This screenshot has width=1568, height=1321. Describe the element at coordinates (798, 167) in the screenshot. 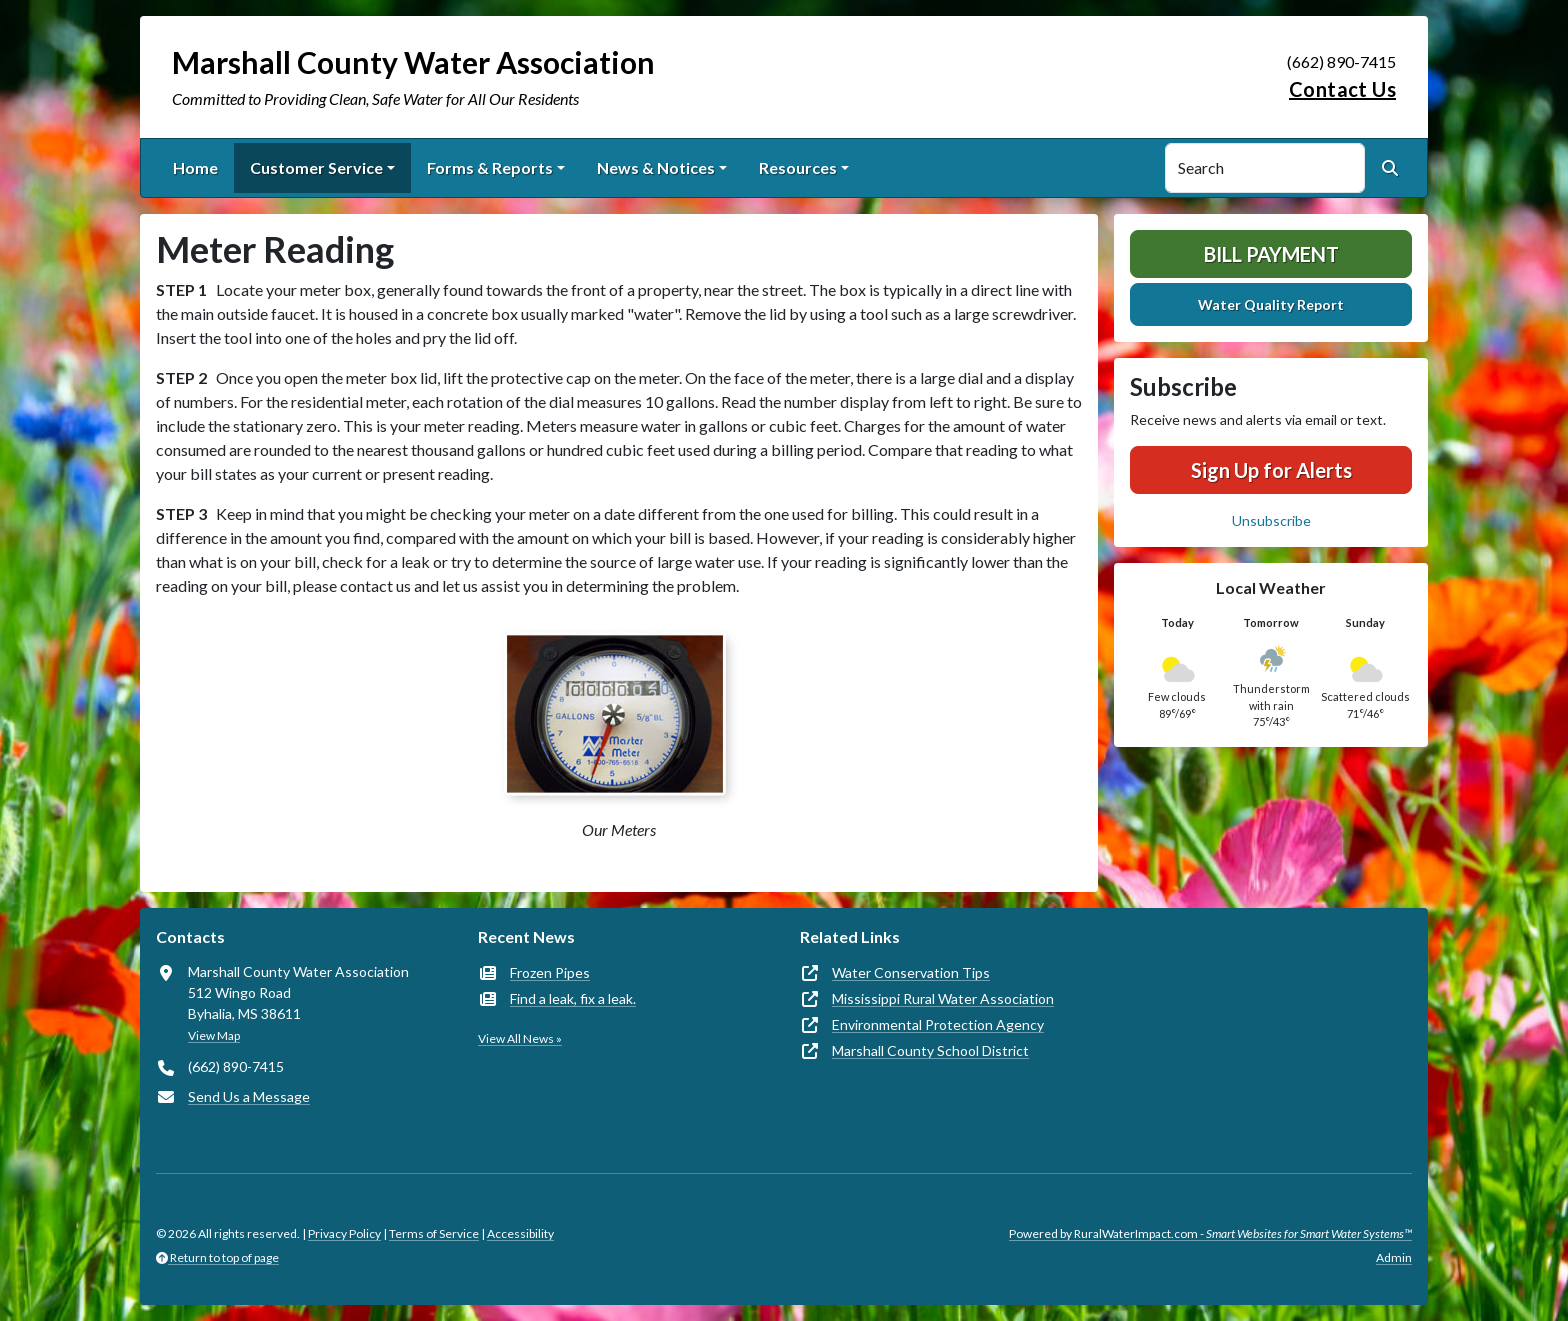

I see `Resources [button]` at that location.